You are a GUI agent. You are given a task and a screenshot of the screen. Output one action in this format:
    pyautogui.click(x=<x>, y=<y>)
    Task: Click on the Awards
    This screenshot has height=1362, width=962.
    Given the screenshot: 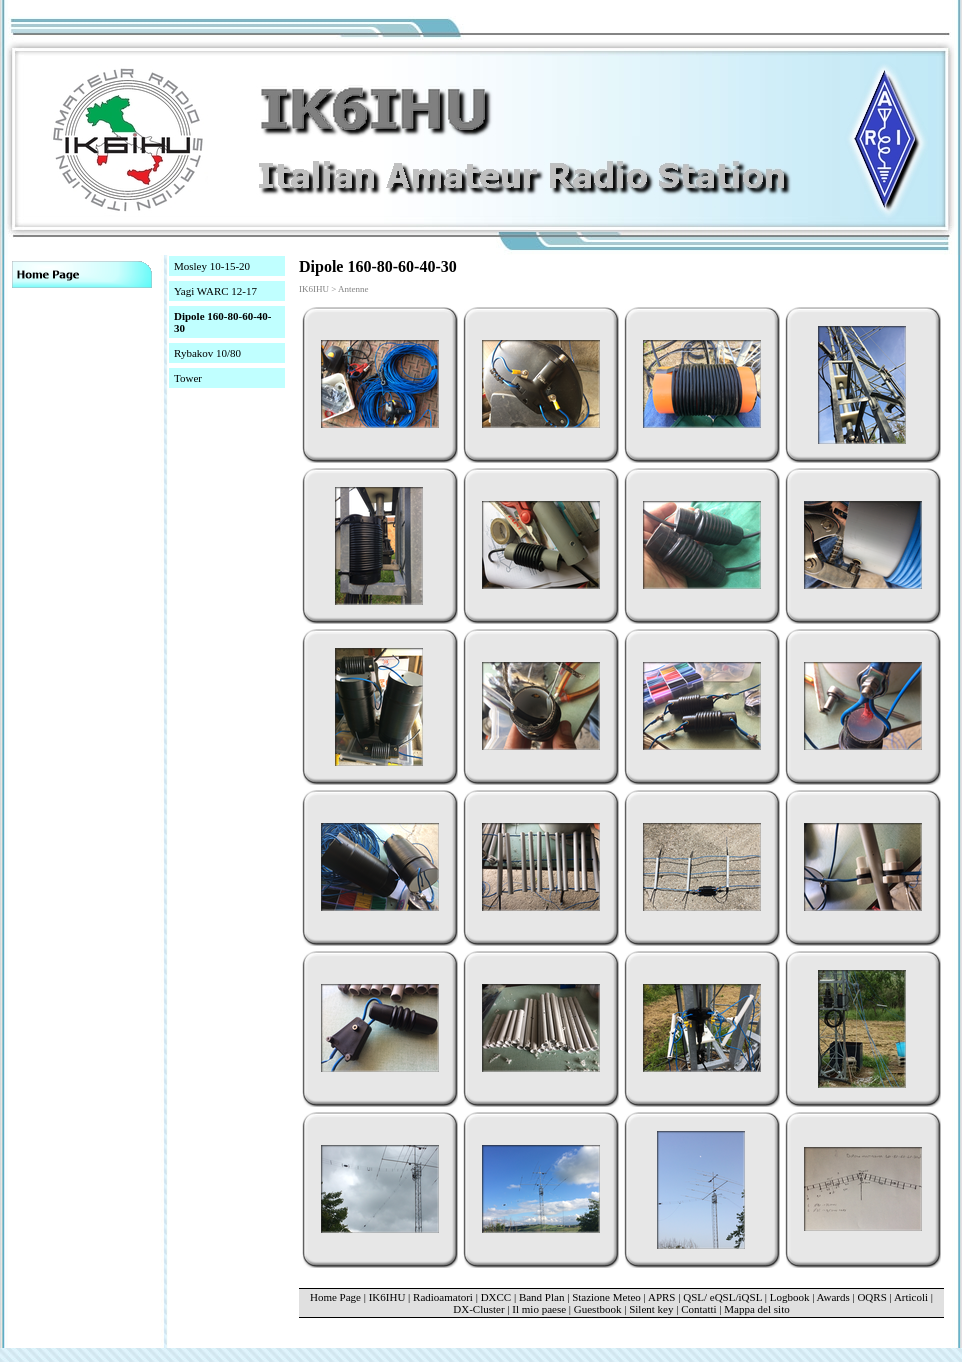 What is the action you would take?
    pyautogui.click(x=833, y=1297)
    